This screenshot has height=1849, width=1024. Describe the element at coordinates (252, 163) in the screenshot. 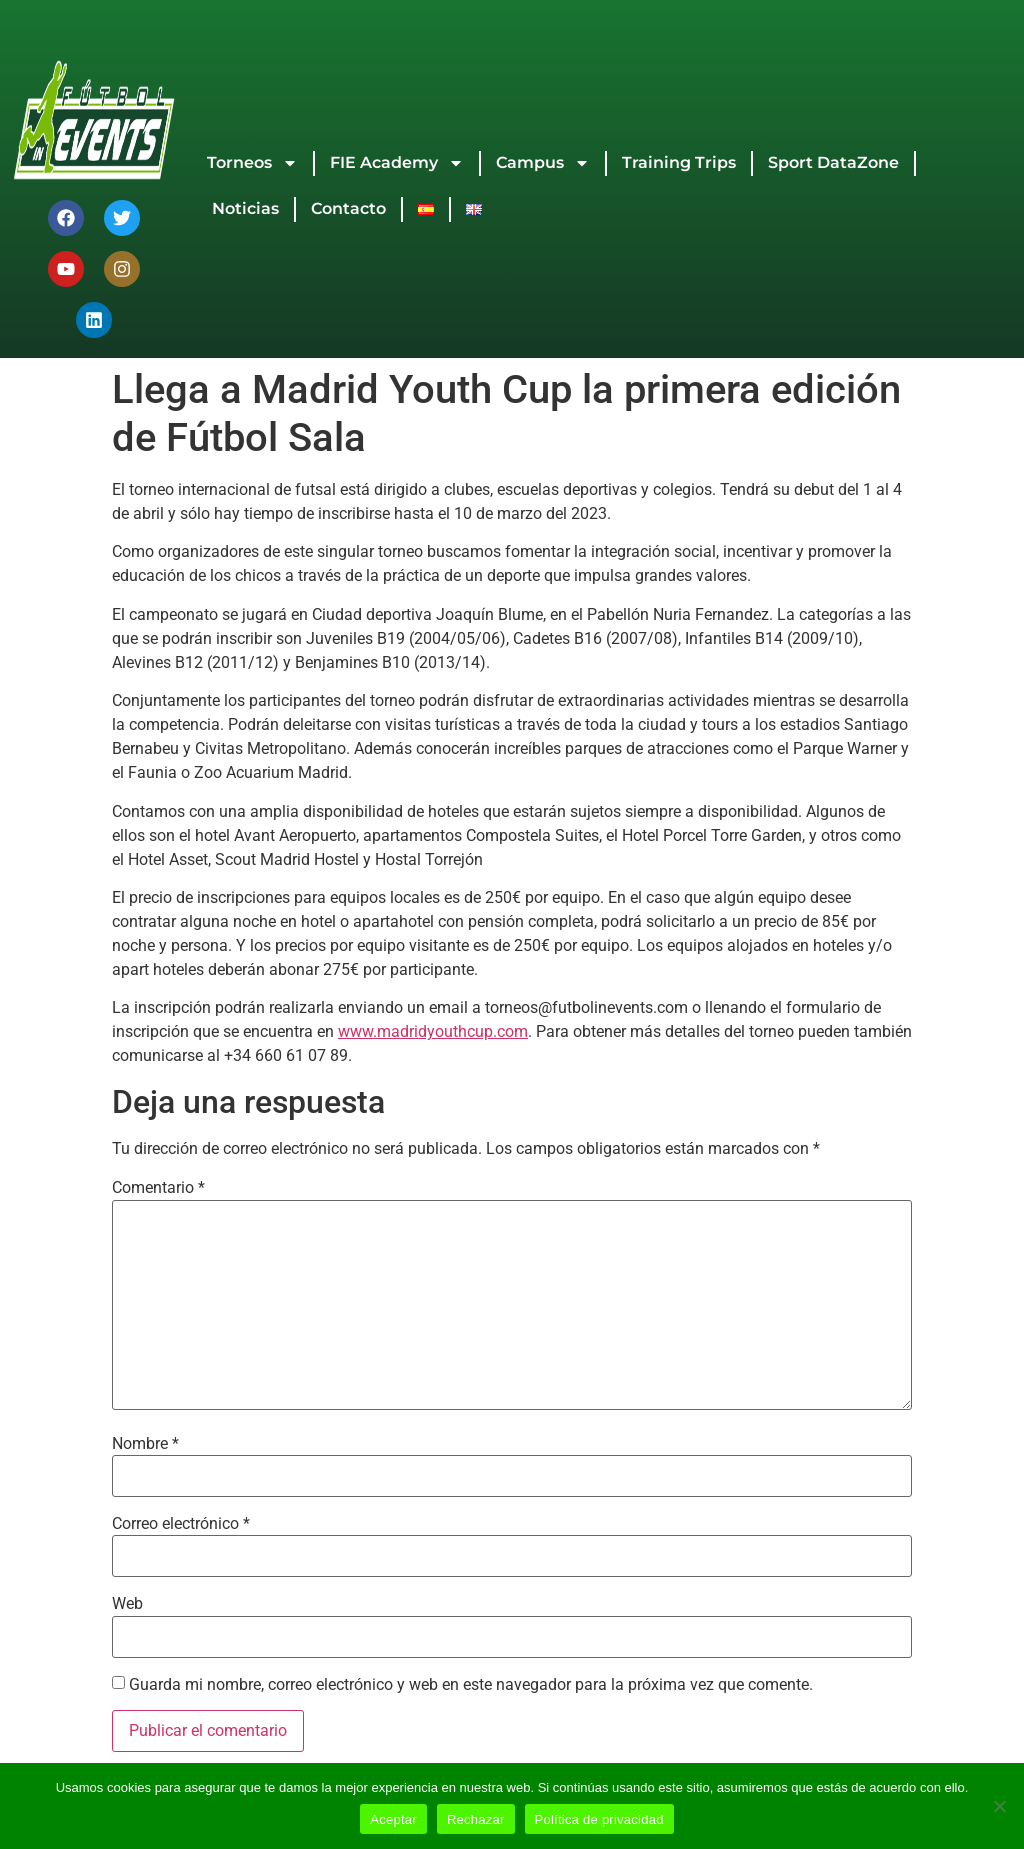

I see `Torneos` at that location.